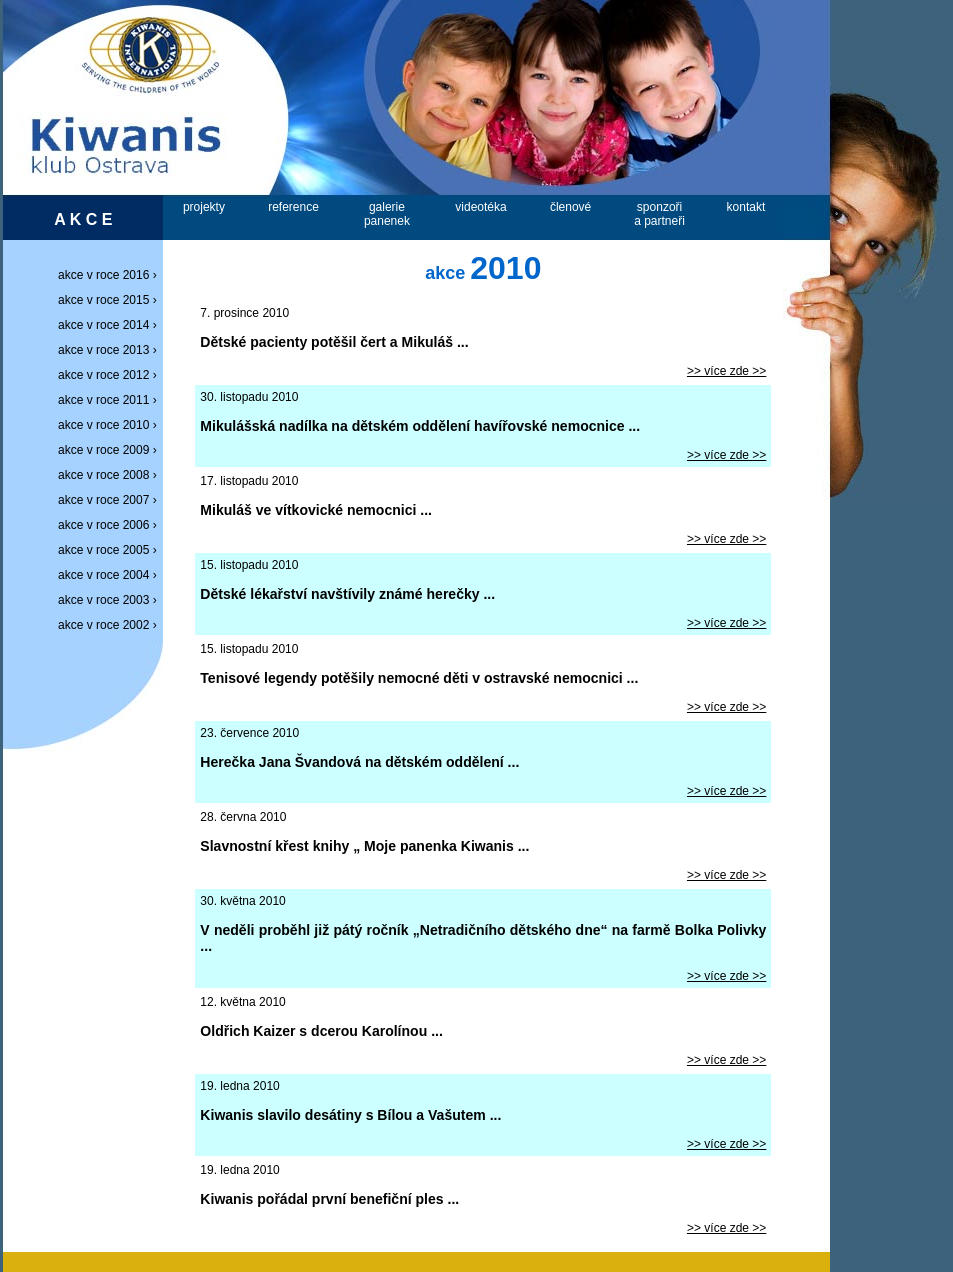 This screenshot has width=953, height=1272. I want to click on akce v roce 2005 ›, so click(110, 550).